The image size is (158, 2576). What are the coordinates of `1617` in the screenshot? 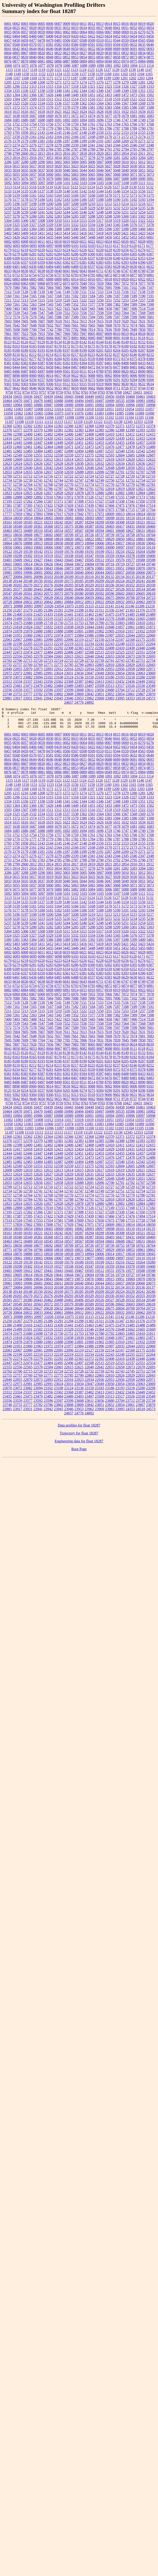 It's located at (33, 112).